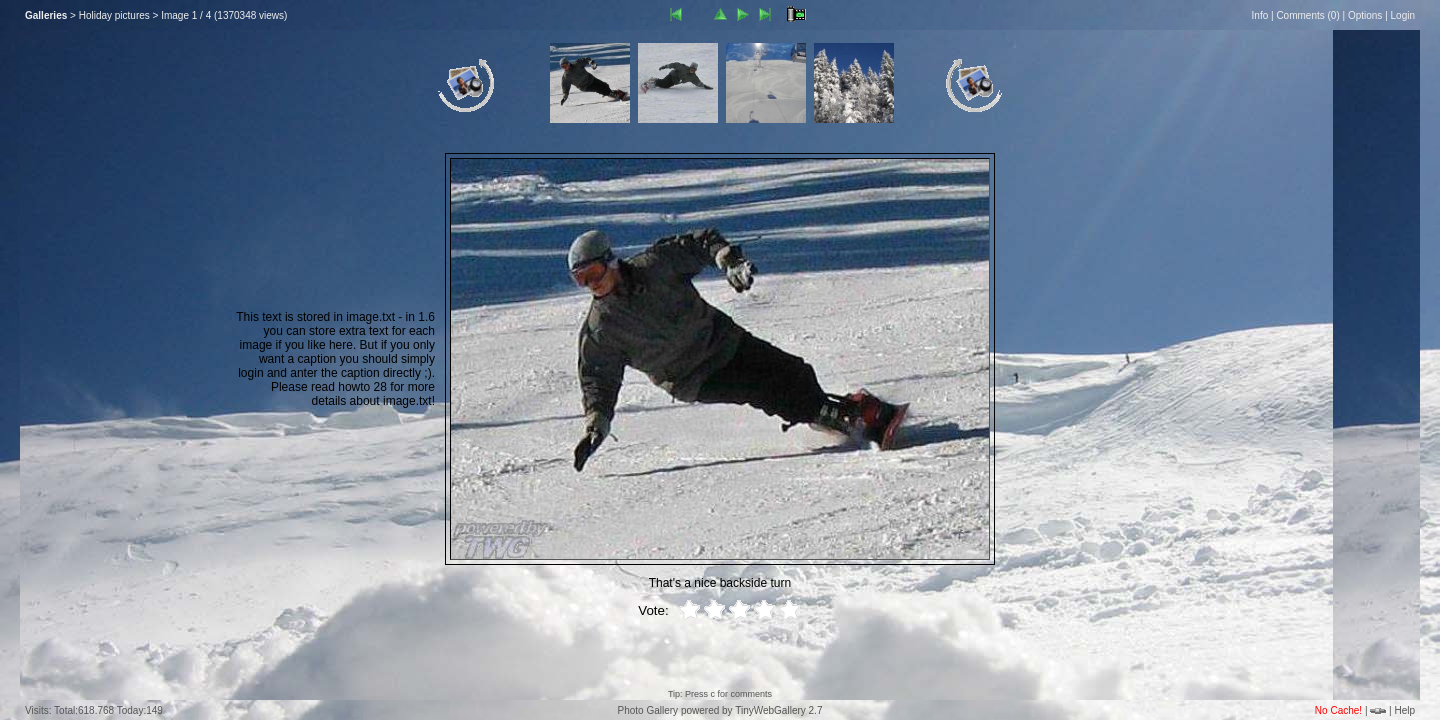 This screenshot has width=1440, height=720. I want to click on Options, so click(1365, 15).